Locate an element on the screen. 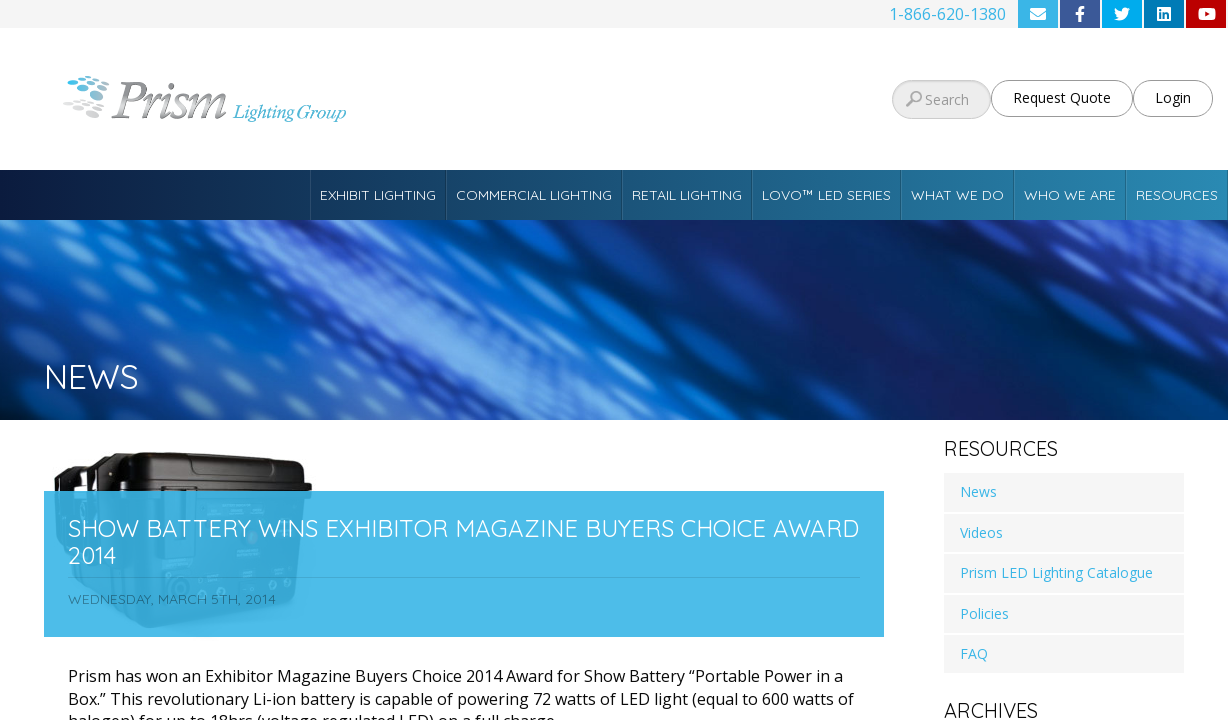  Policies is located at coordinates (984, 613).